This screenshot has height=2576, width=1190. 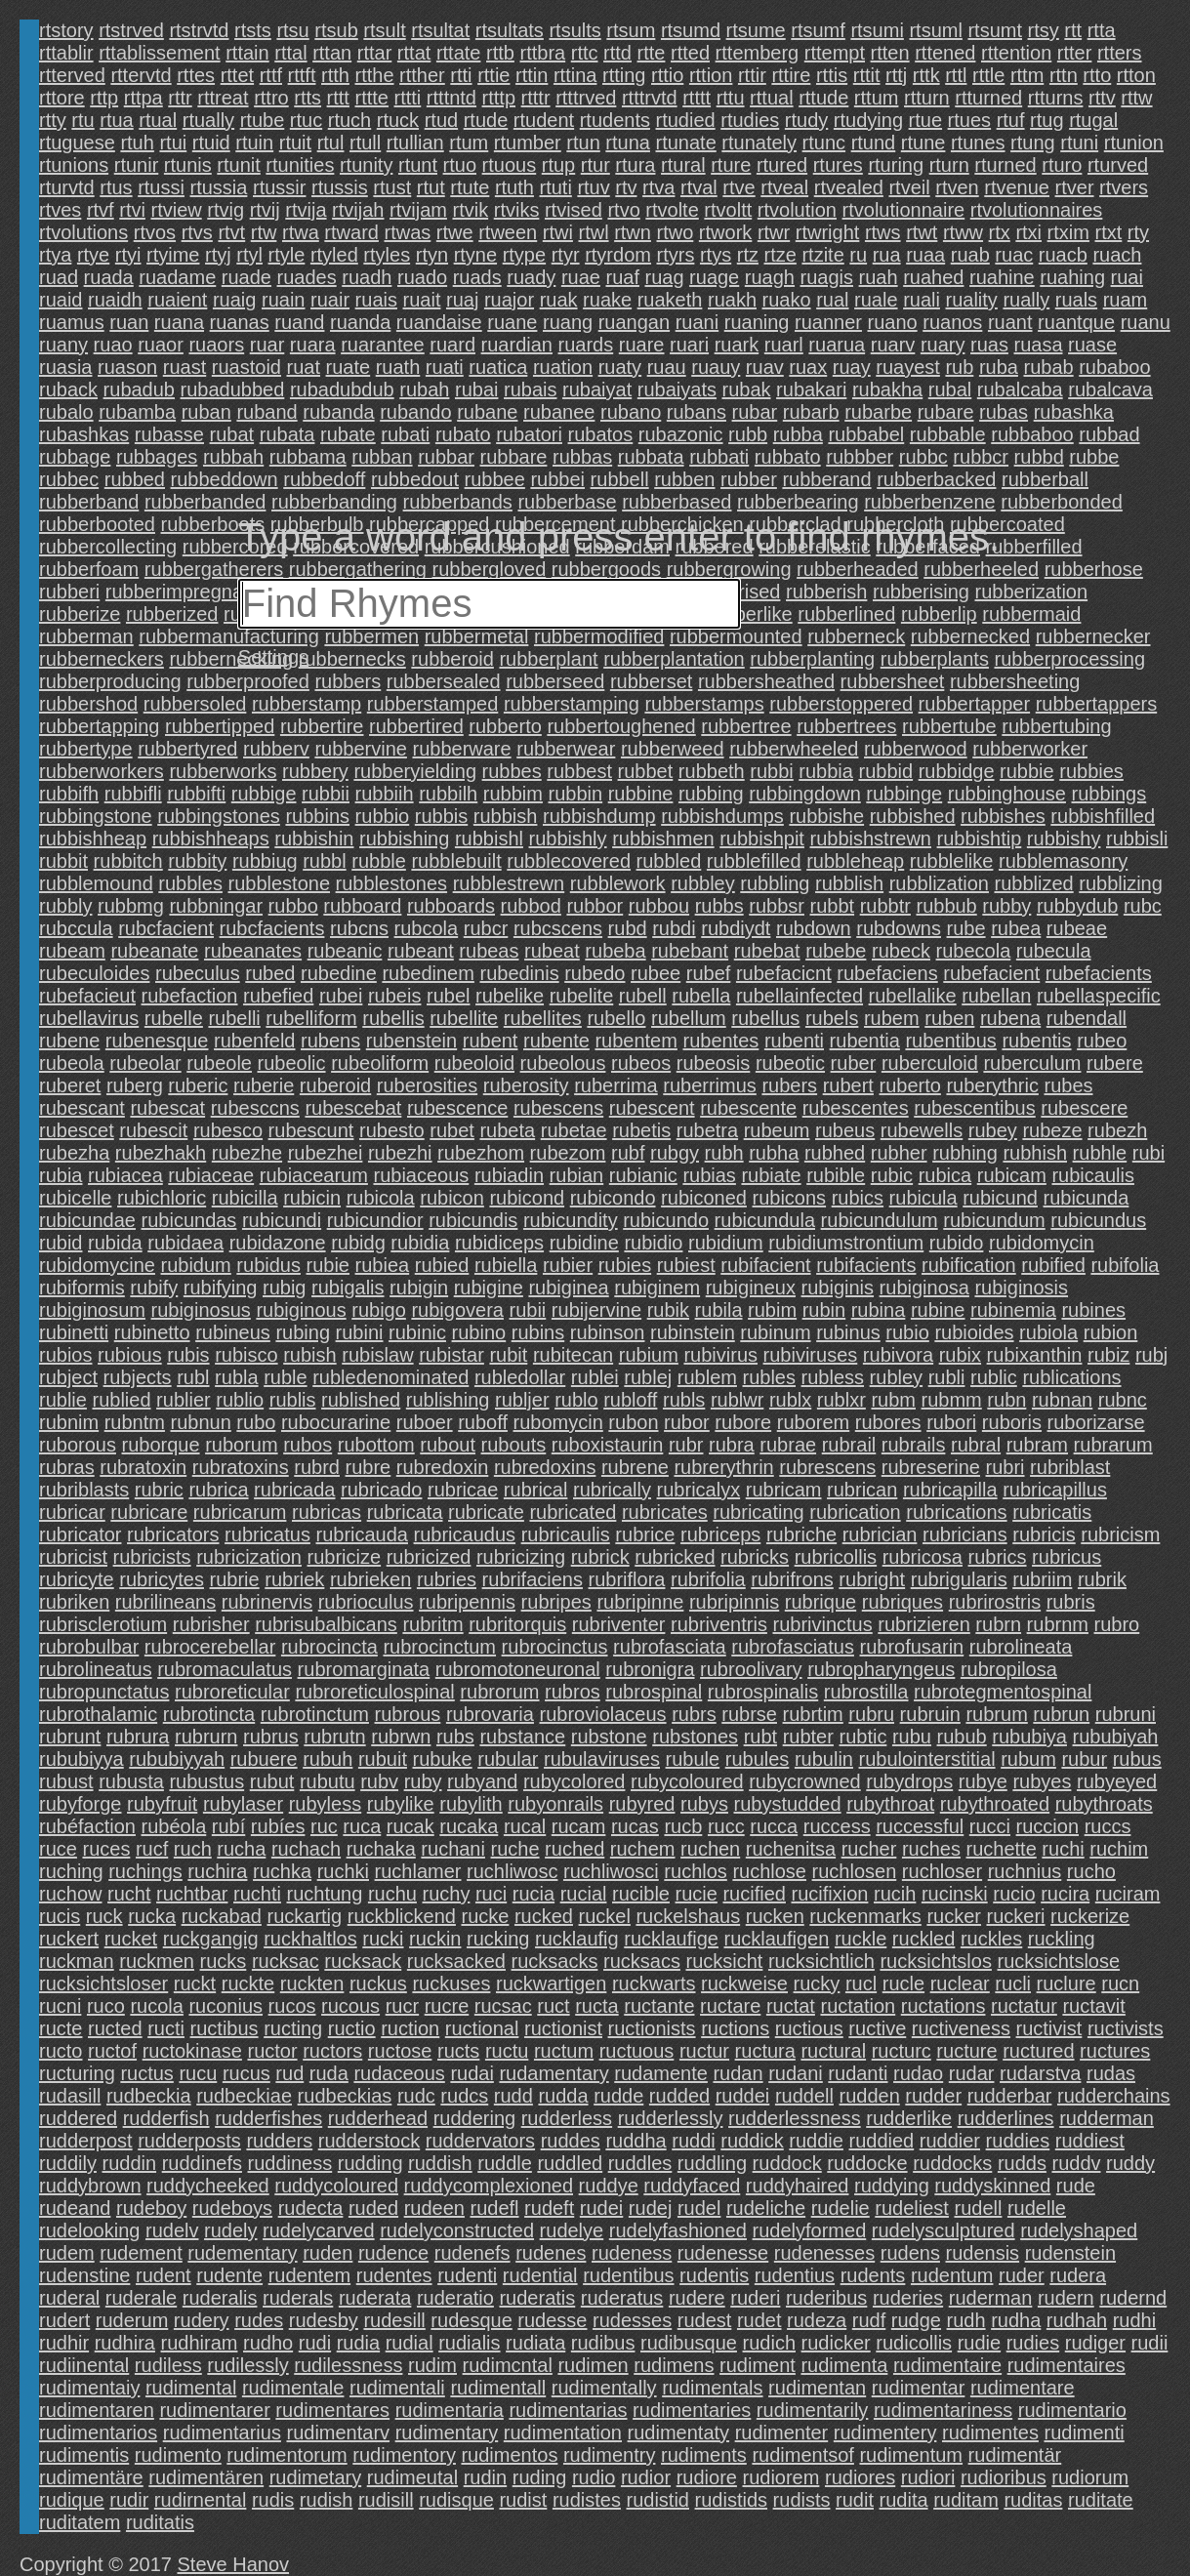 What do you see at coordinates (621, 726) in the screenshot?
I see `rubbertoughened` at bounding box center [621, 726].